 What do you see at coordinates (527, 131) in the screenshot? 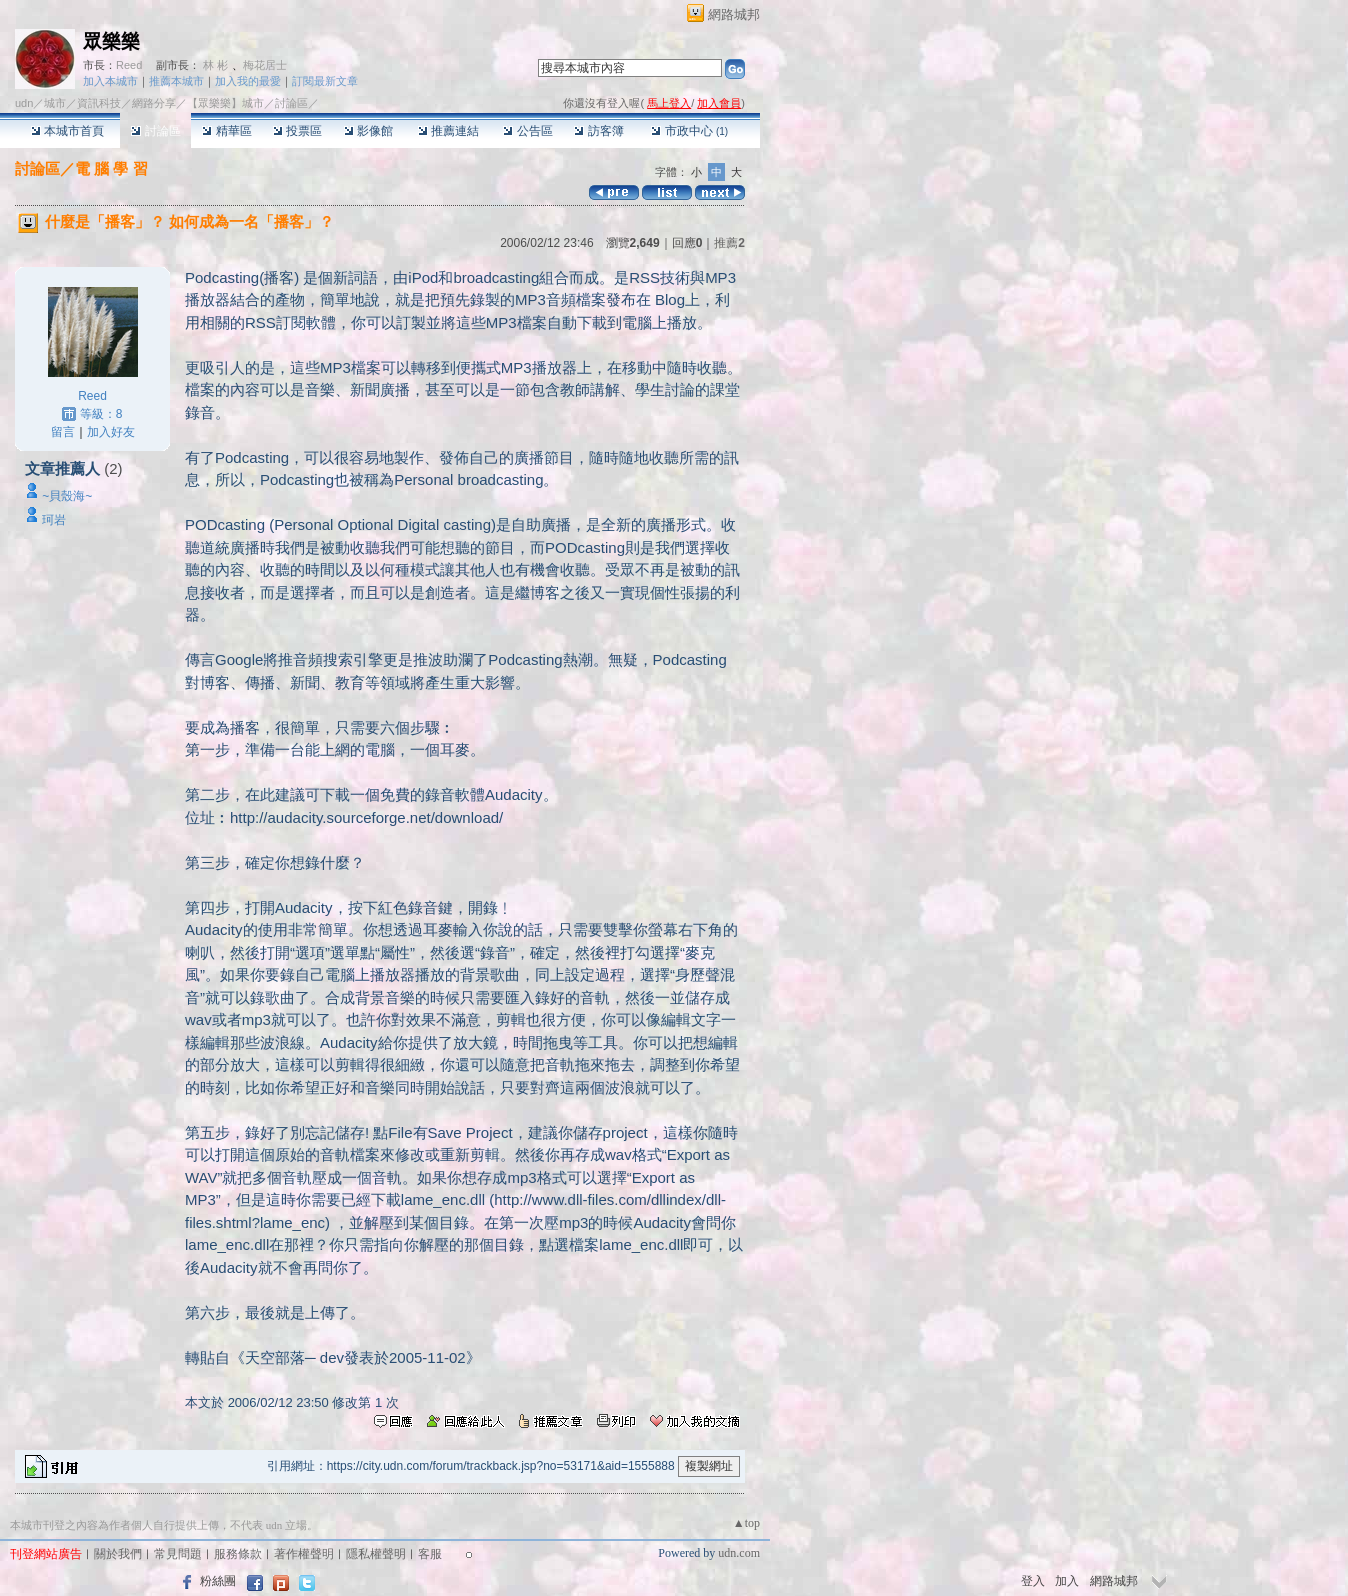
I see `公告區` at bounding box center [527, 131].